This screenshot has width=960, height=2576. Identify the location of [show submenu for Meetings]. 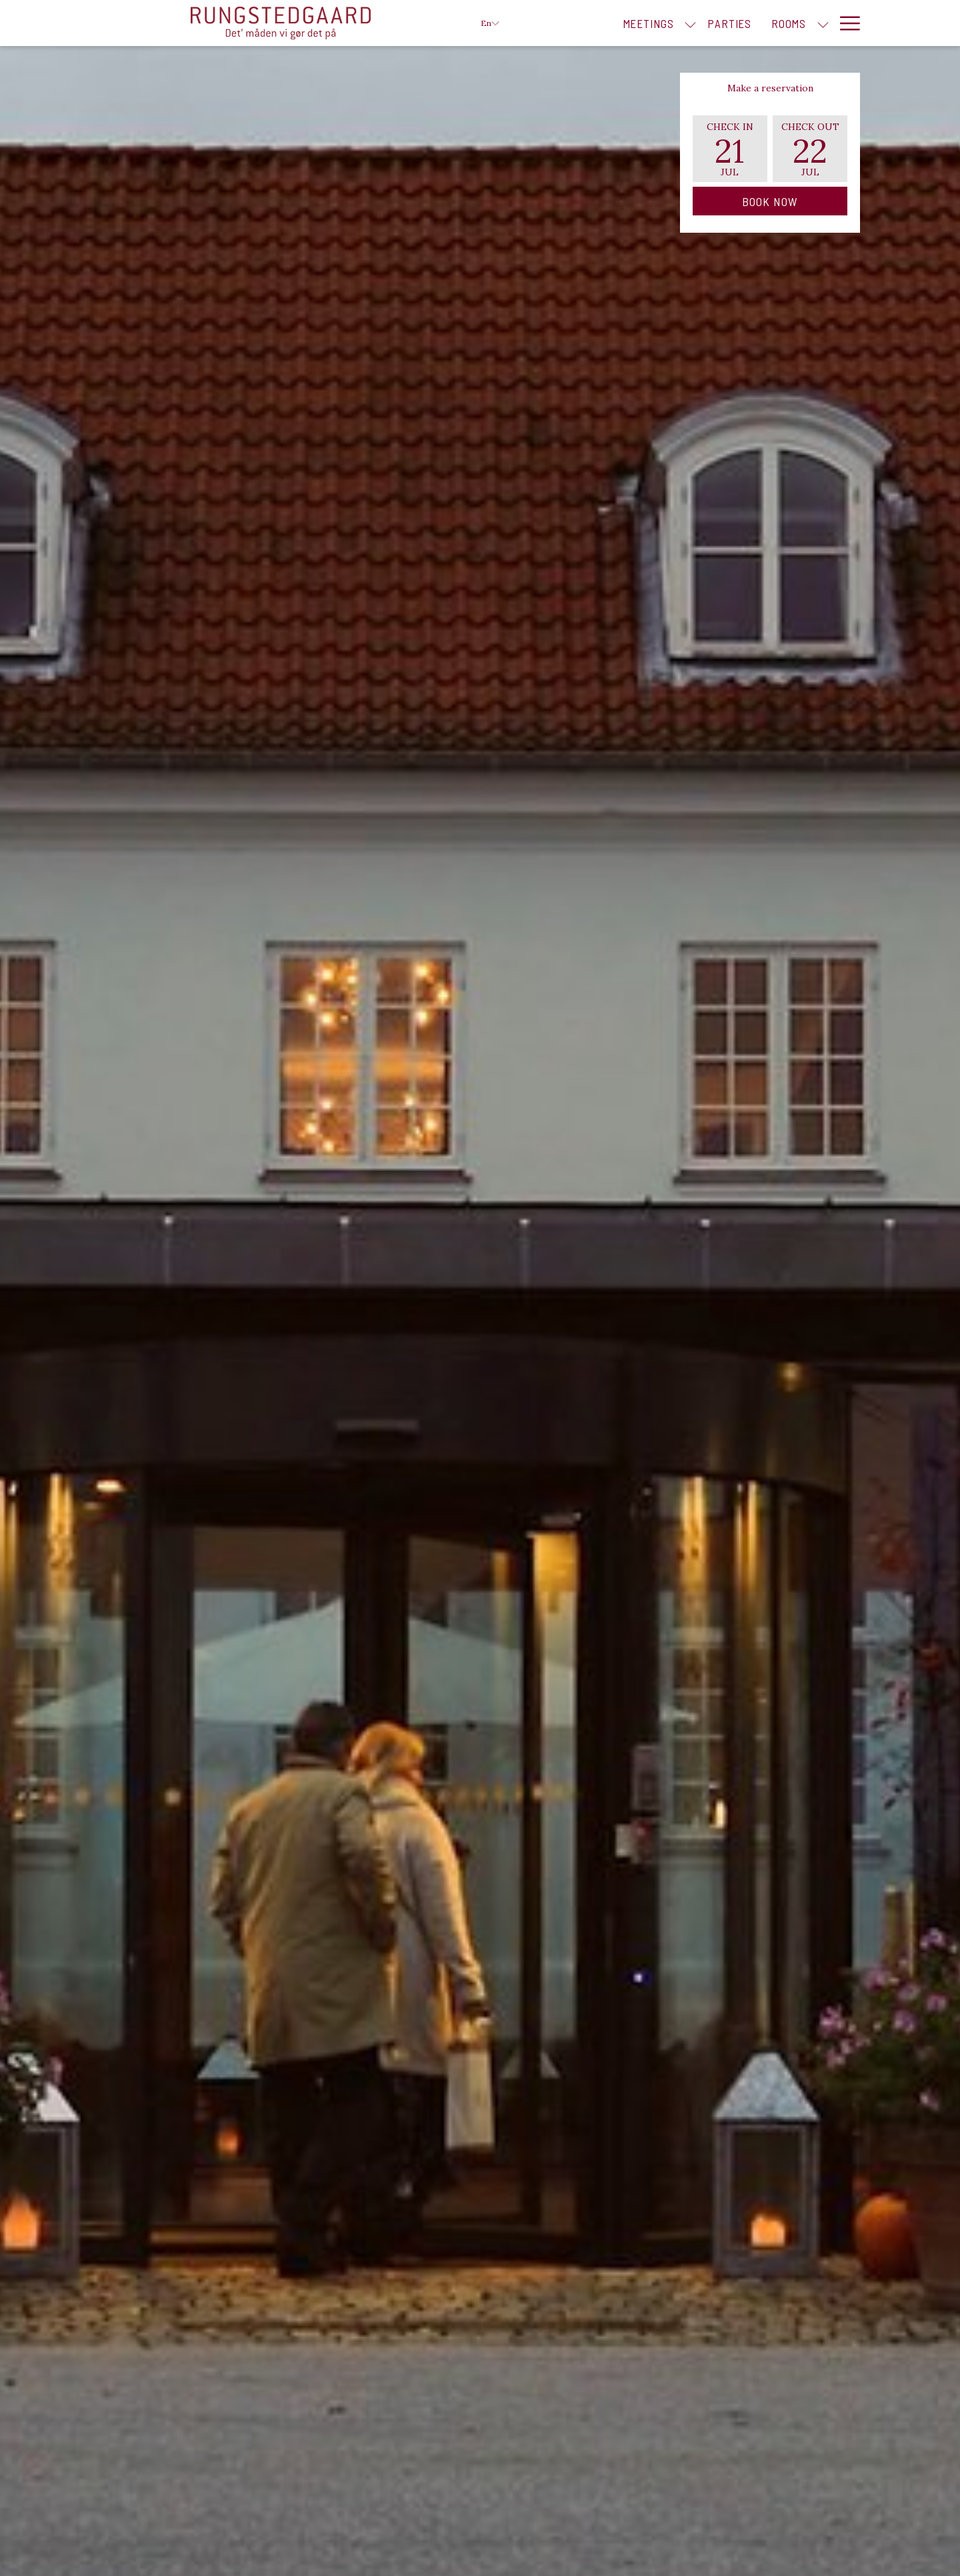
(690, 23).